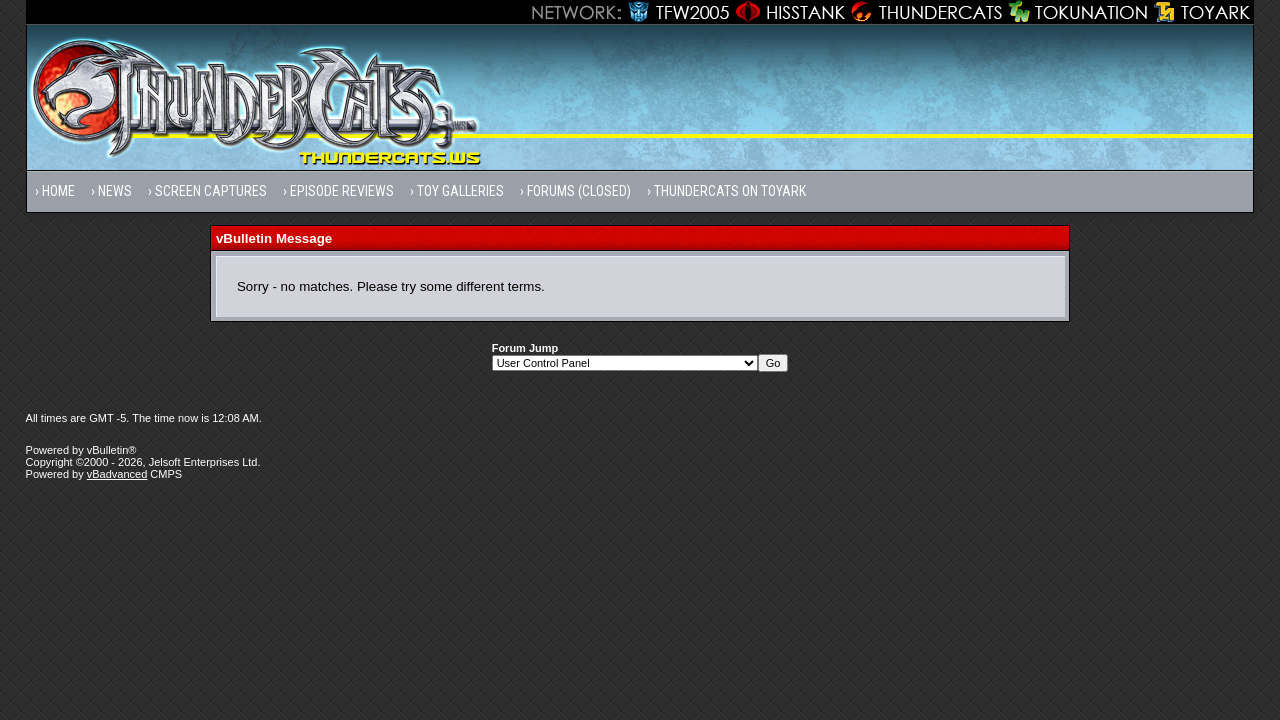 This screenshot has height=720, width=1280. I want to click on Home, so click(58, 191).